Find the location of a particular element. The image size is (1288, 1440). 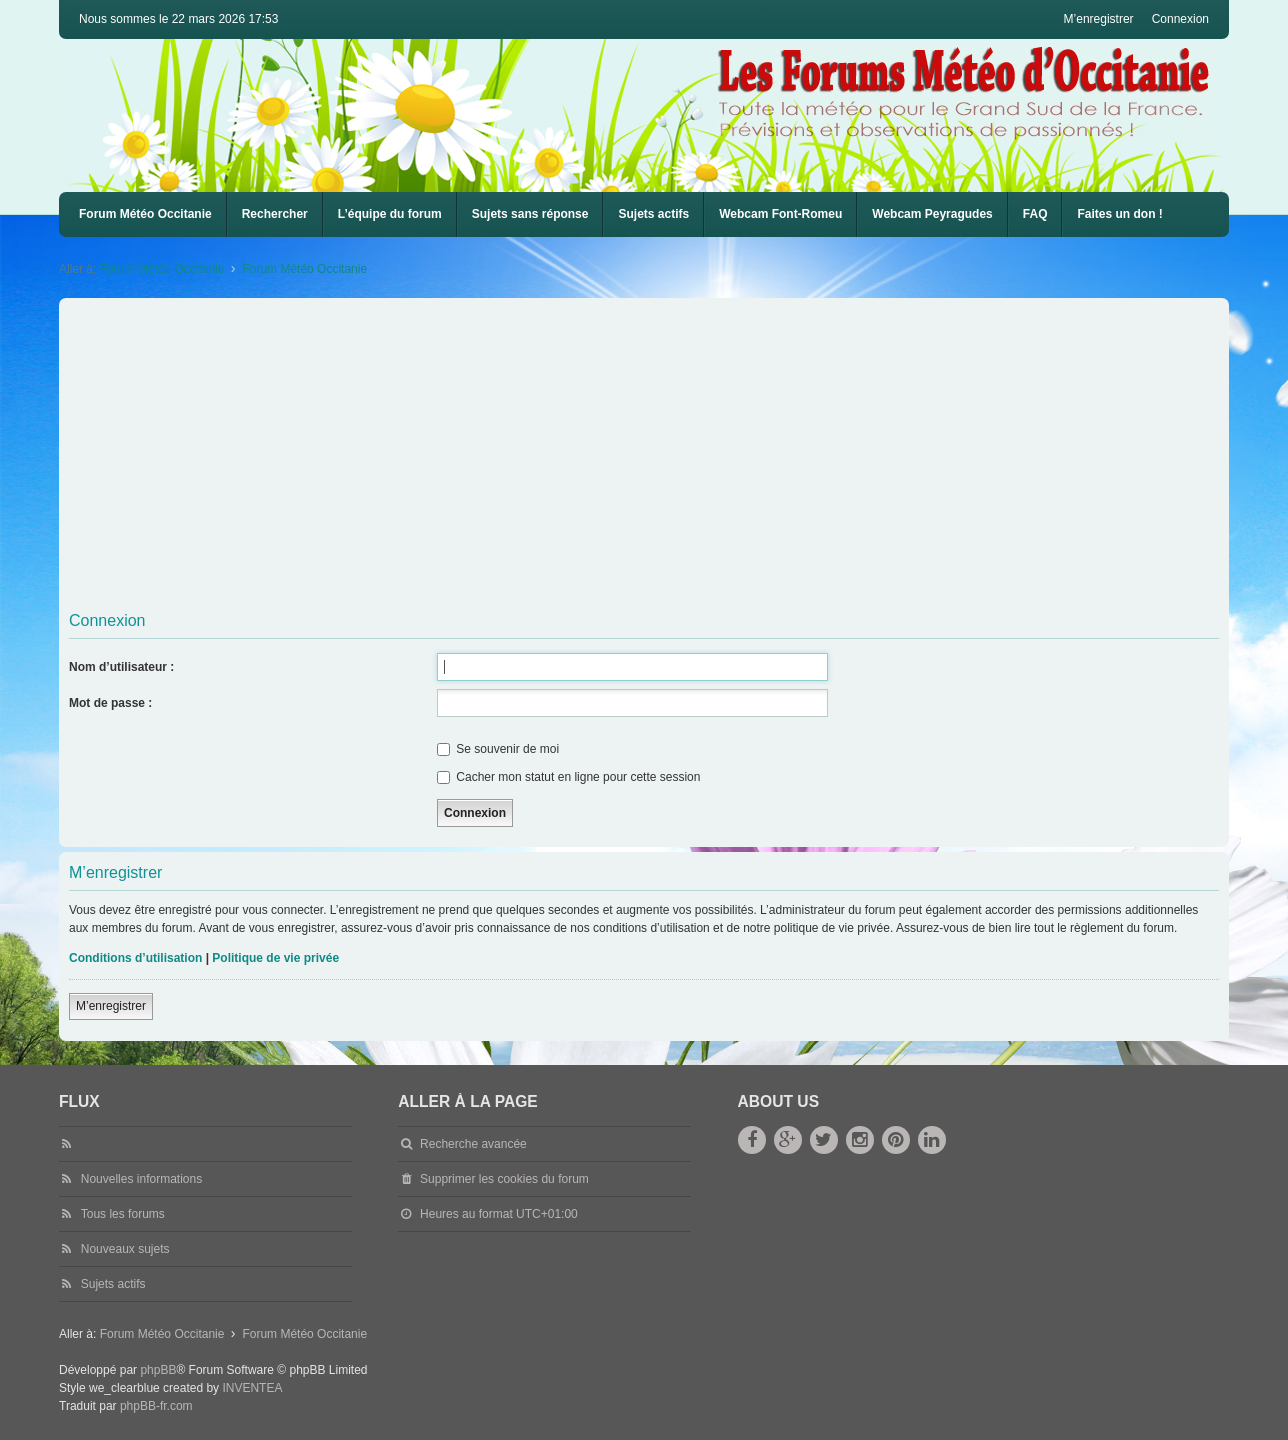

Recherche avancée is located at coordinates (473, 1144).